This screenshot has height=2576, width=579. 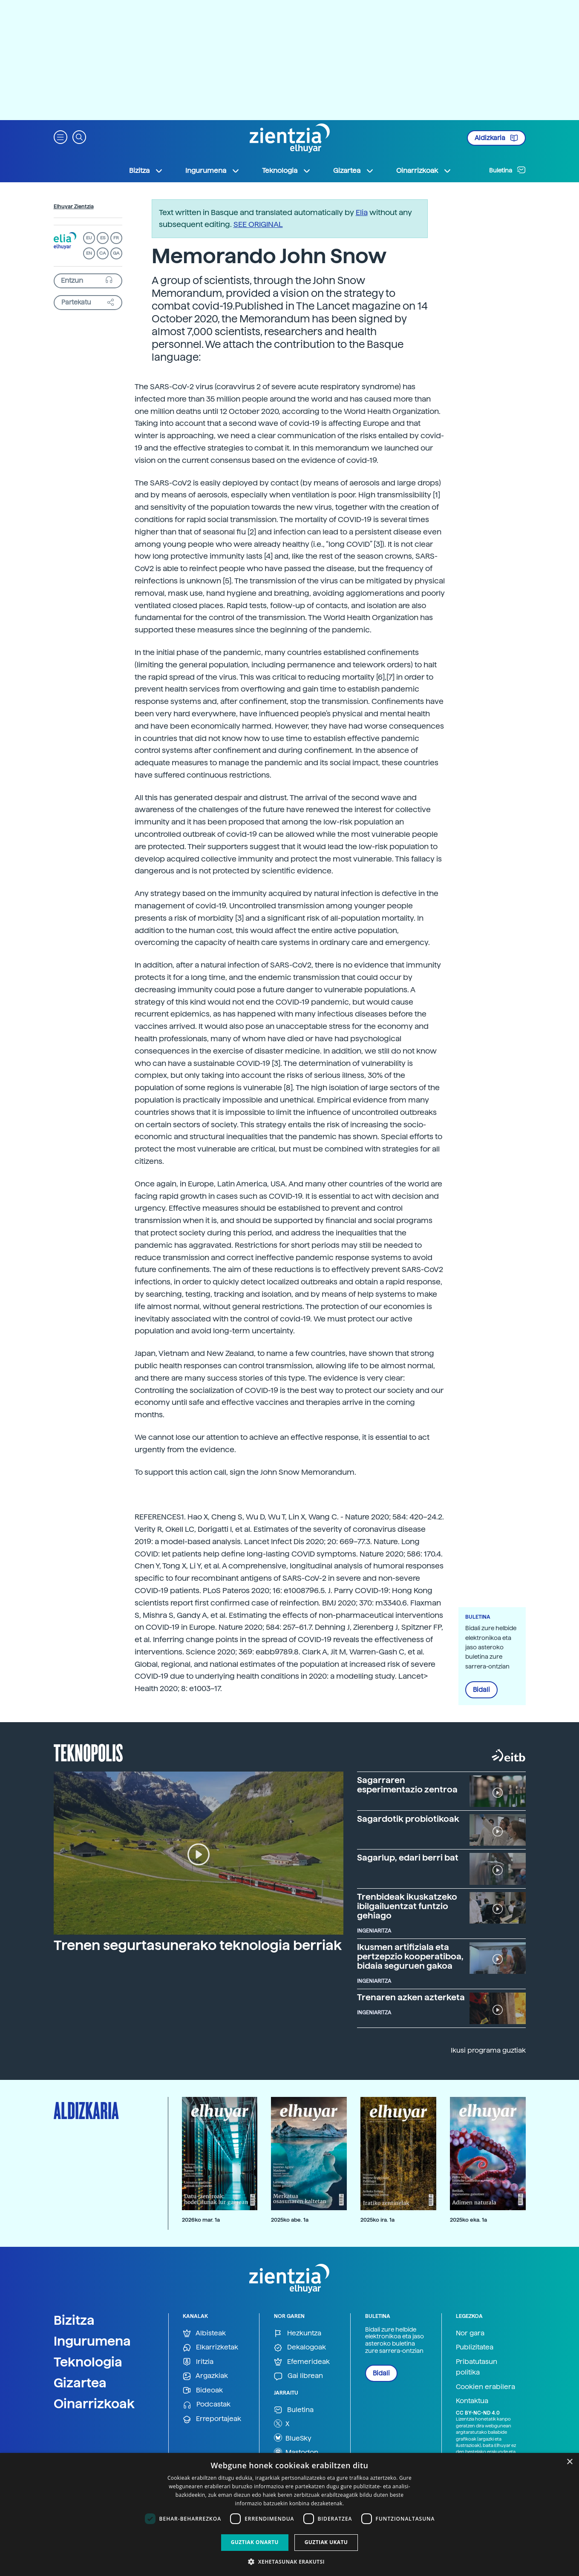 What do you see at coordinates (88, 2361) in the screenshot?
I see `Teknologia` at bounding box center [88, 2361].